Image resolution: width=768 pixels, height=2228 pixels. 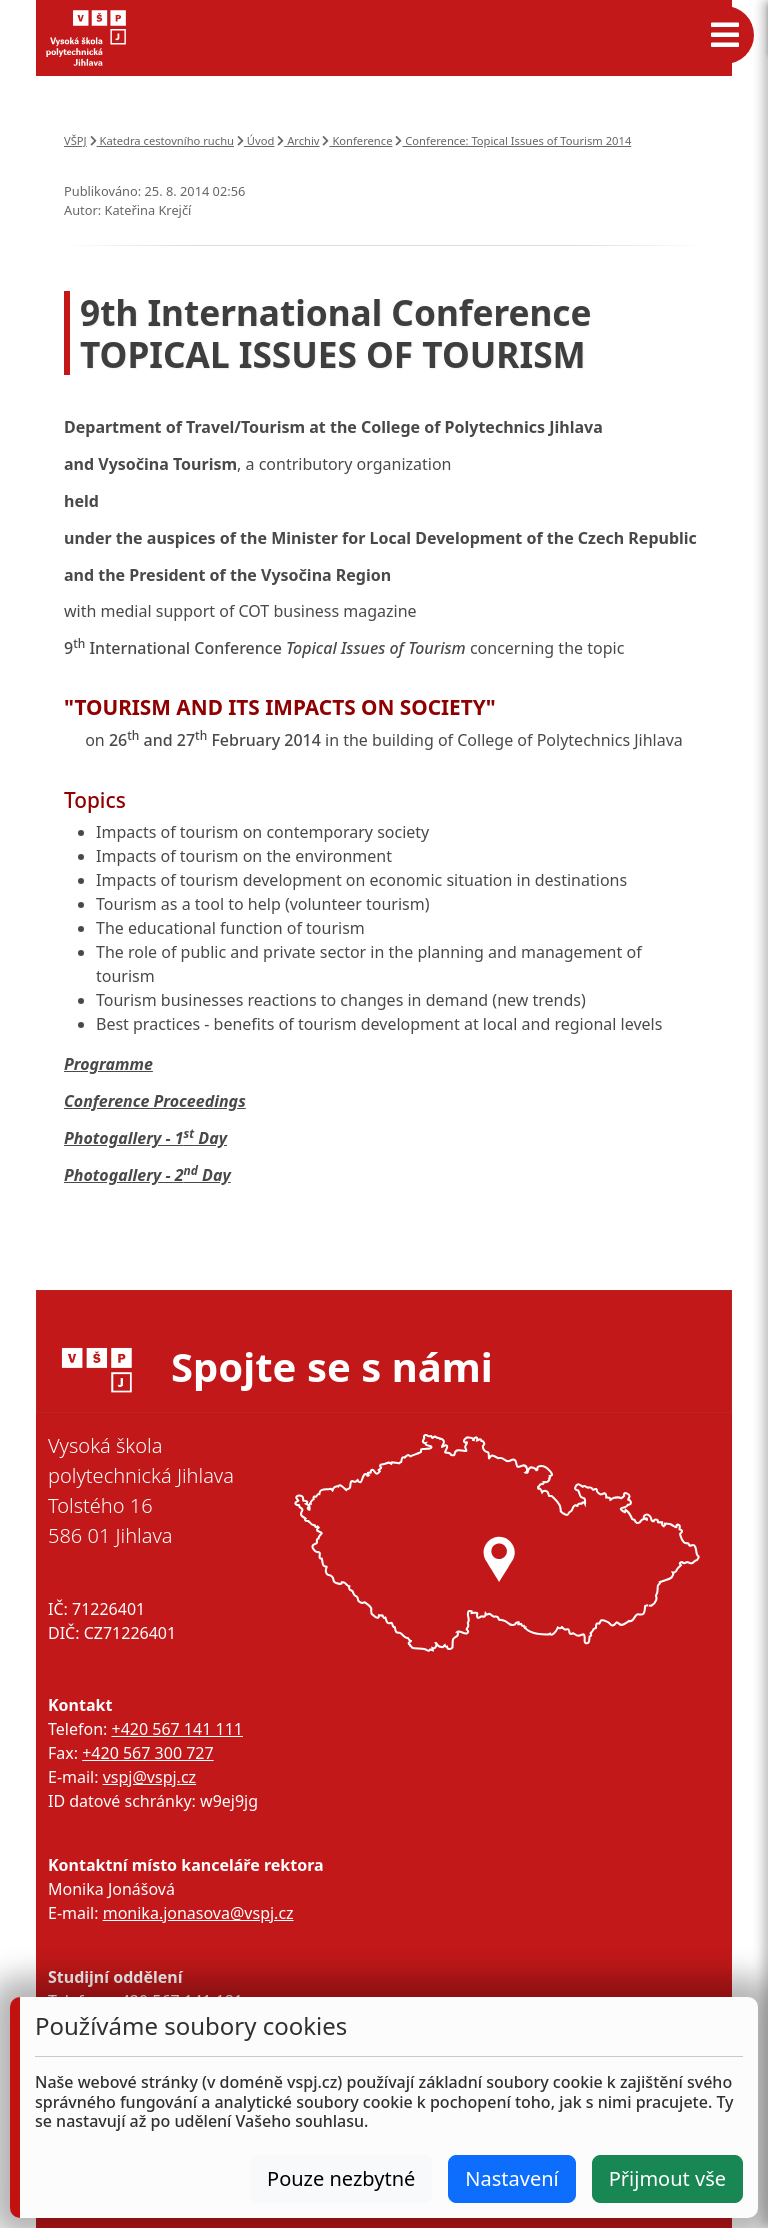 What do you see at coordinates (513, 140) in the screenshot?
I see `Conference: Topical Issues of Tourism 2014` at bounding box center [513, 140].